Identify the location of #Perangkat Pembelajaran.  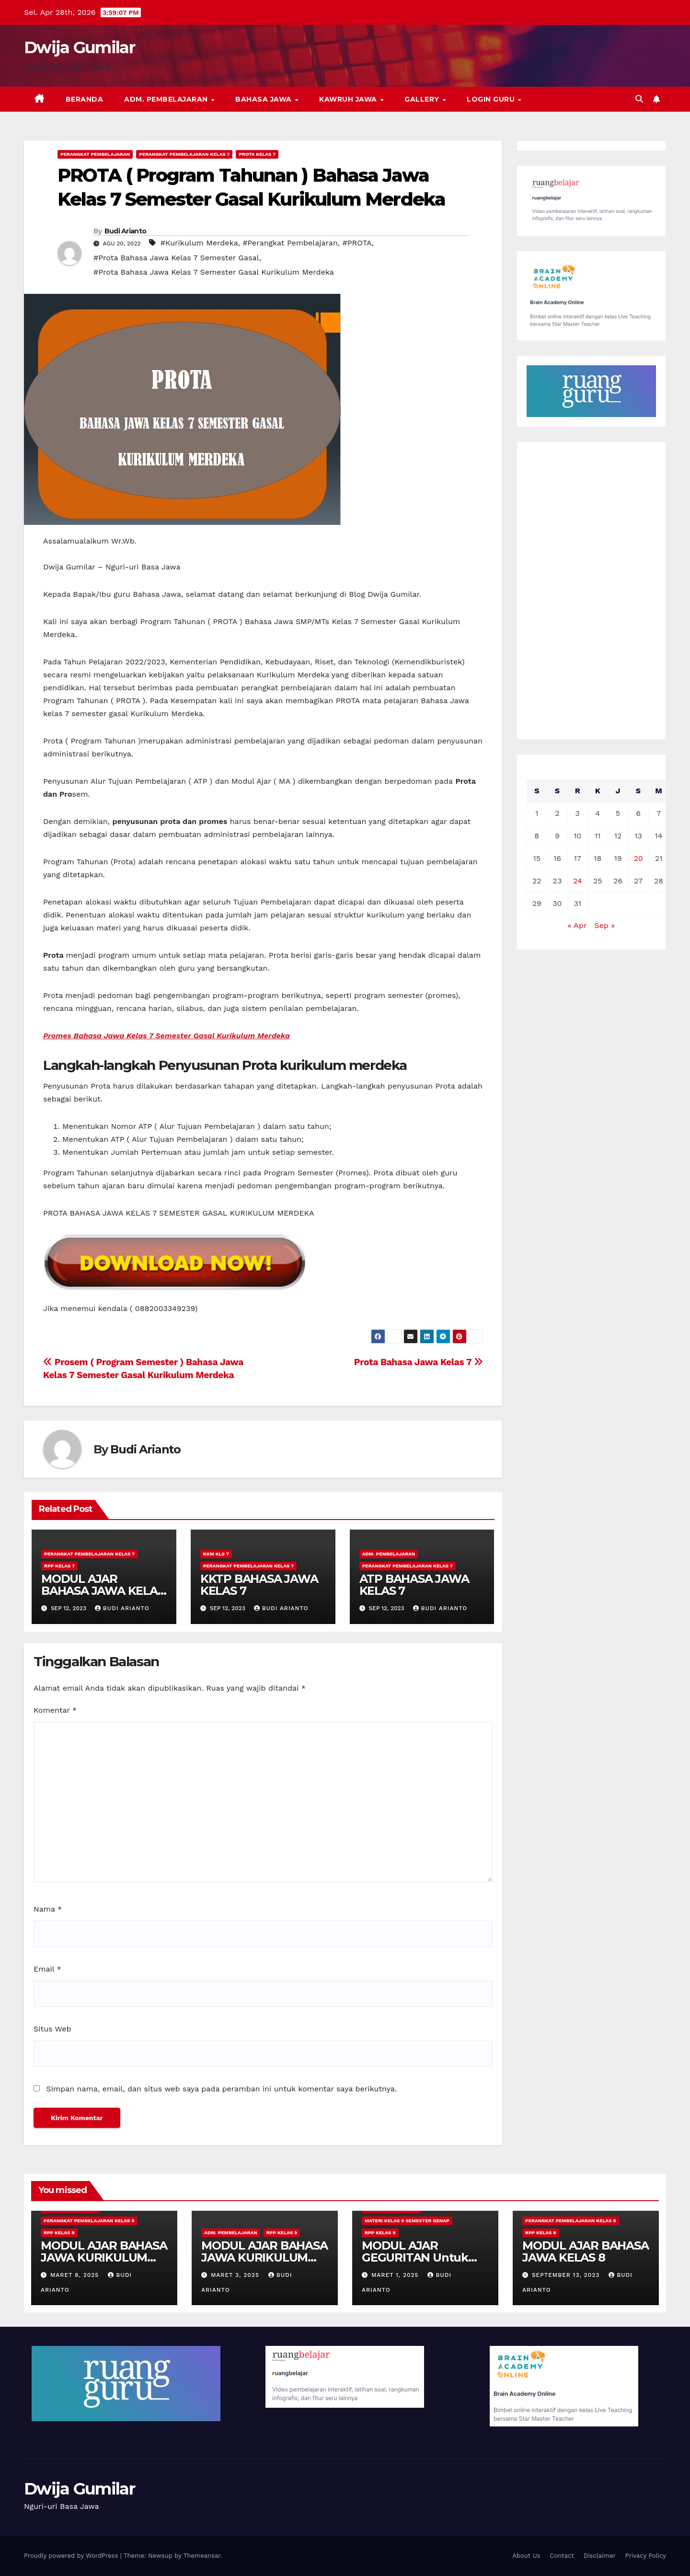
(290, 242).